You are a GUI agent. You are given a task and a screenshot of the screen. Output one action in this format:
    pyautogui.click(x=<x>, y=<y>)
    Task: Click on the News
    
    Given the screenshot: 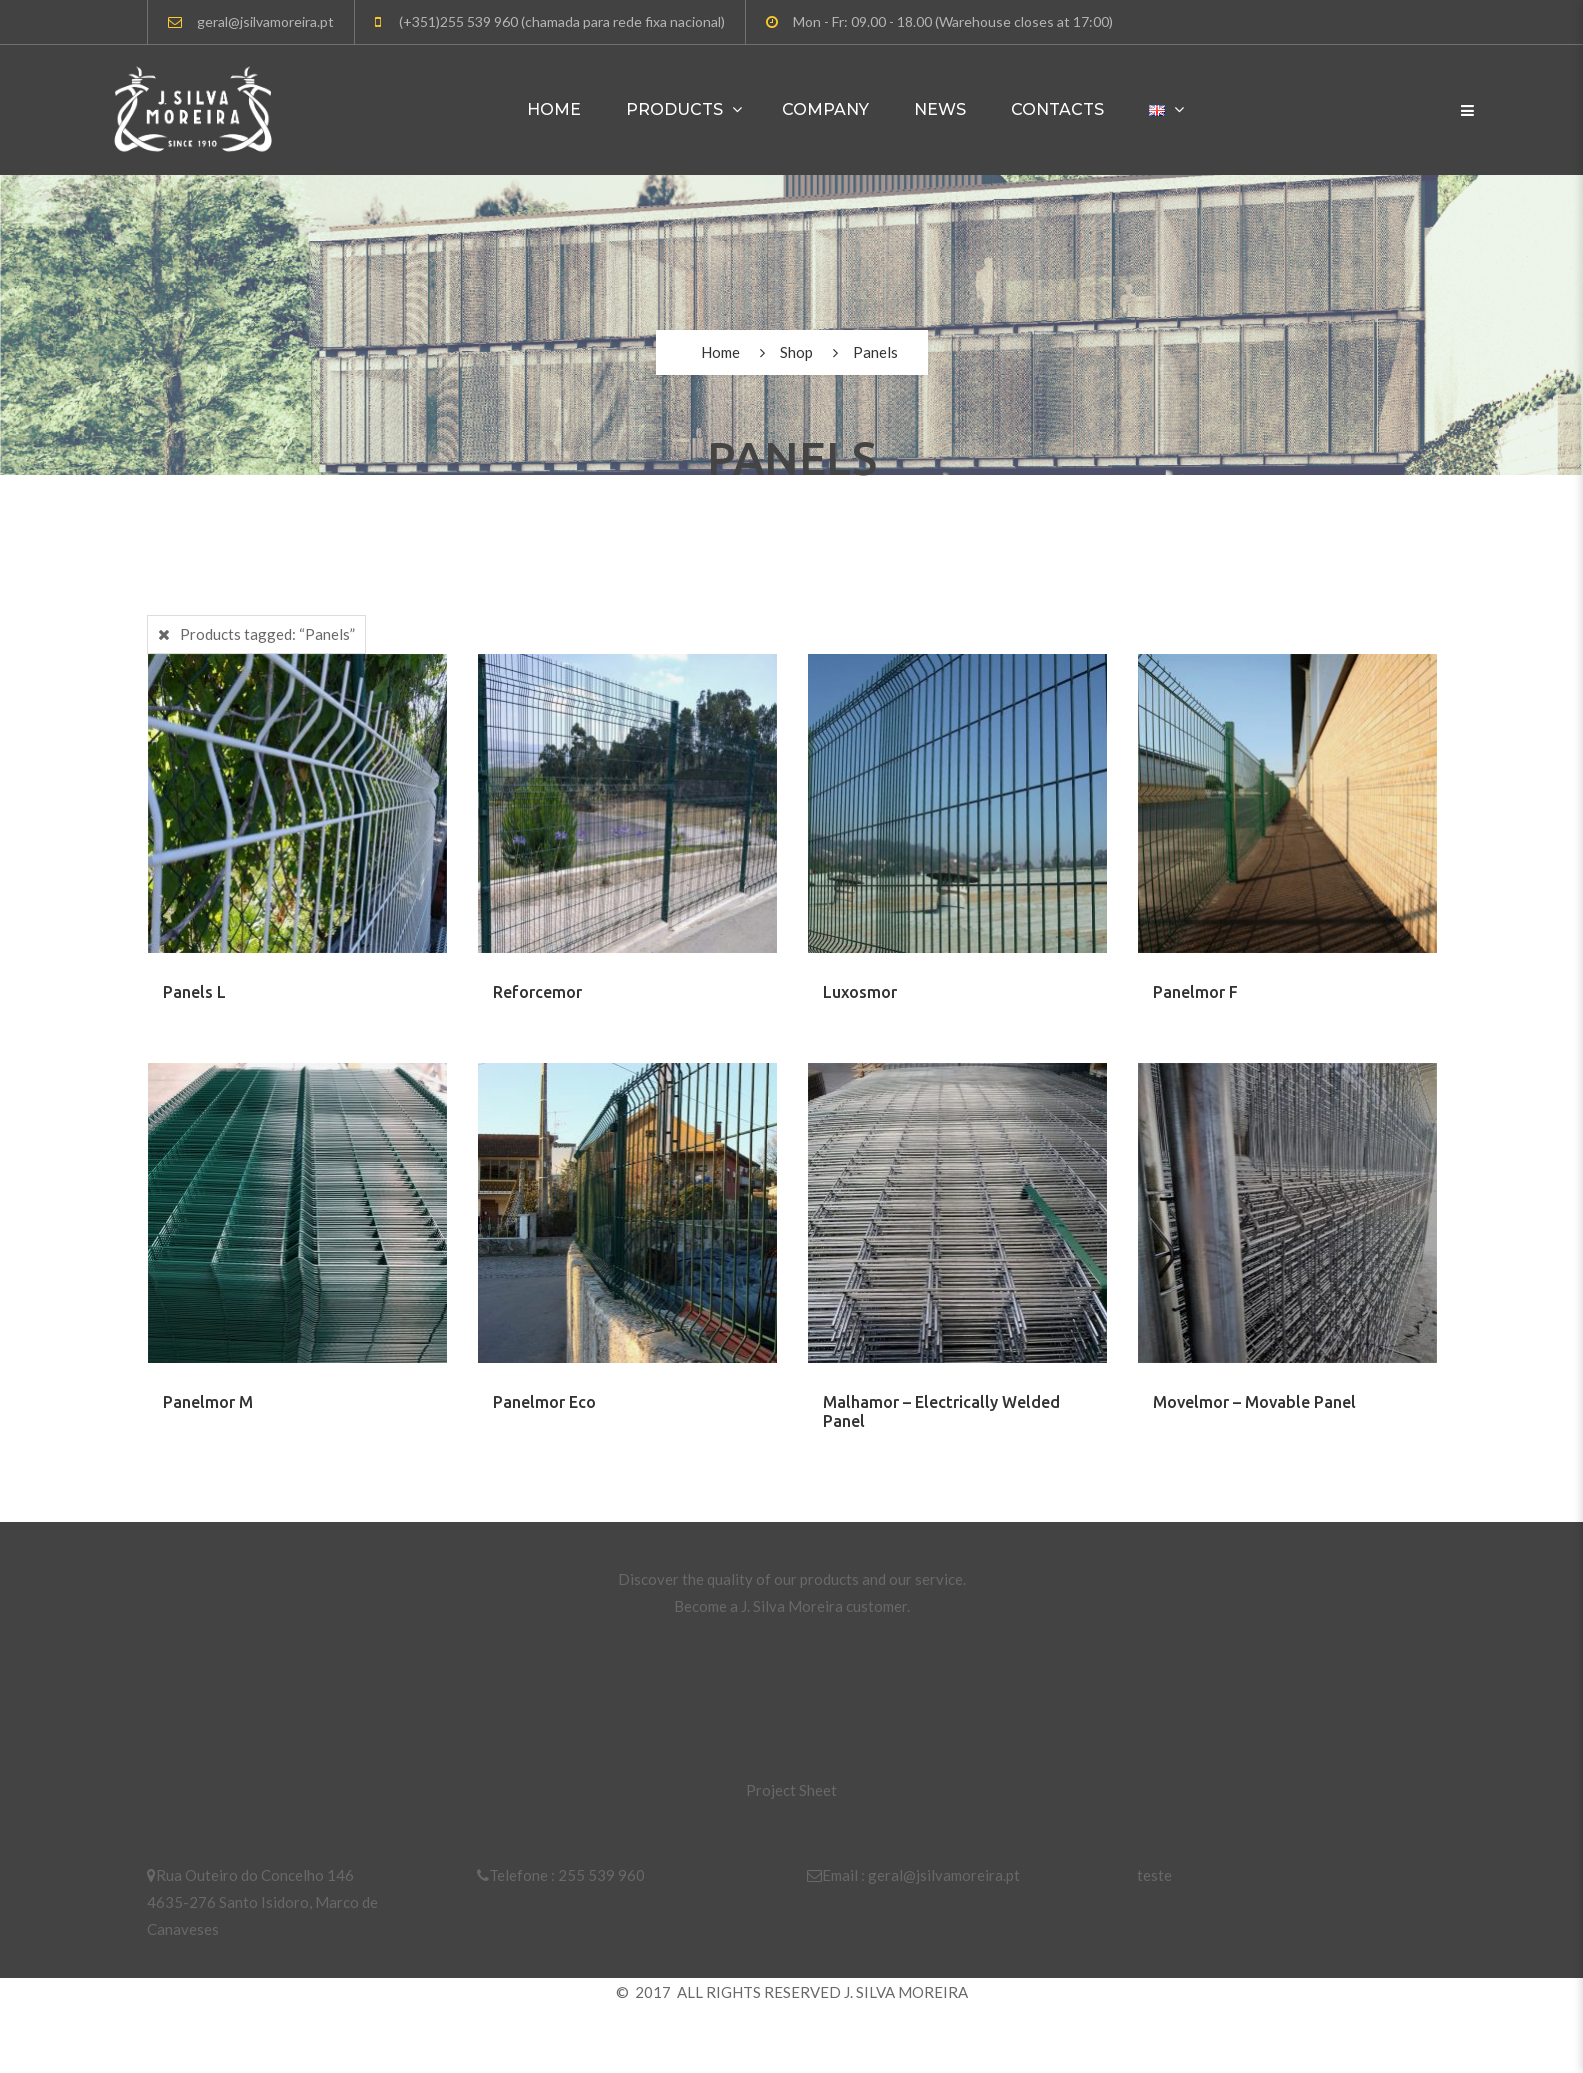 What is the action you would take?
    pyautogui.click(x=940, y=109)
    